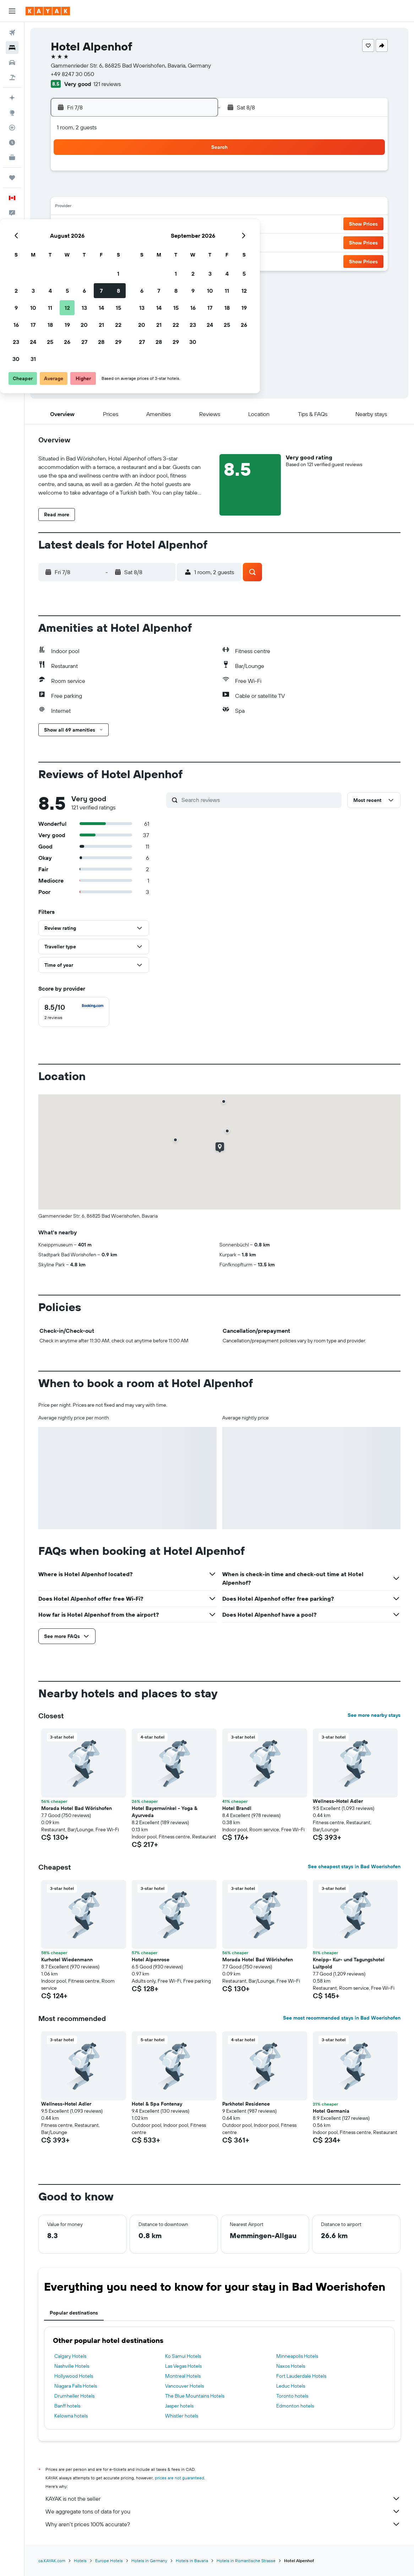  What do you see at coordinates (223, 2511) in the screenshot?
I see `We aggregate tons of data for you` at bounding box center [223, 2511].